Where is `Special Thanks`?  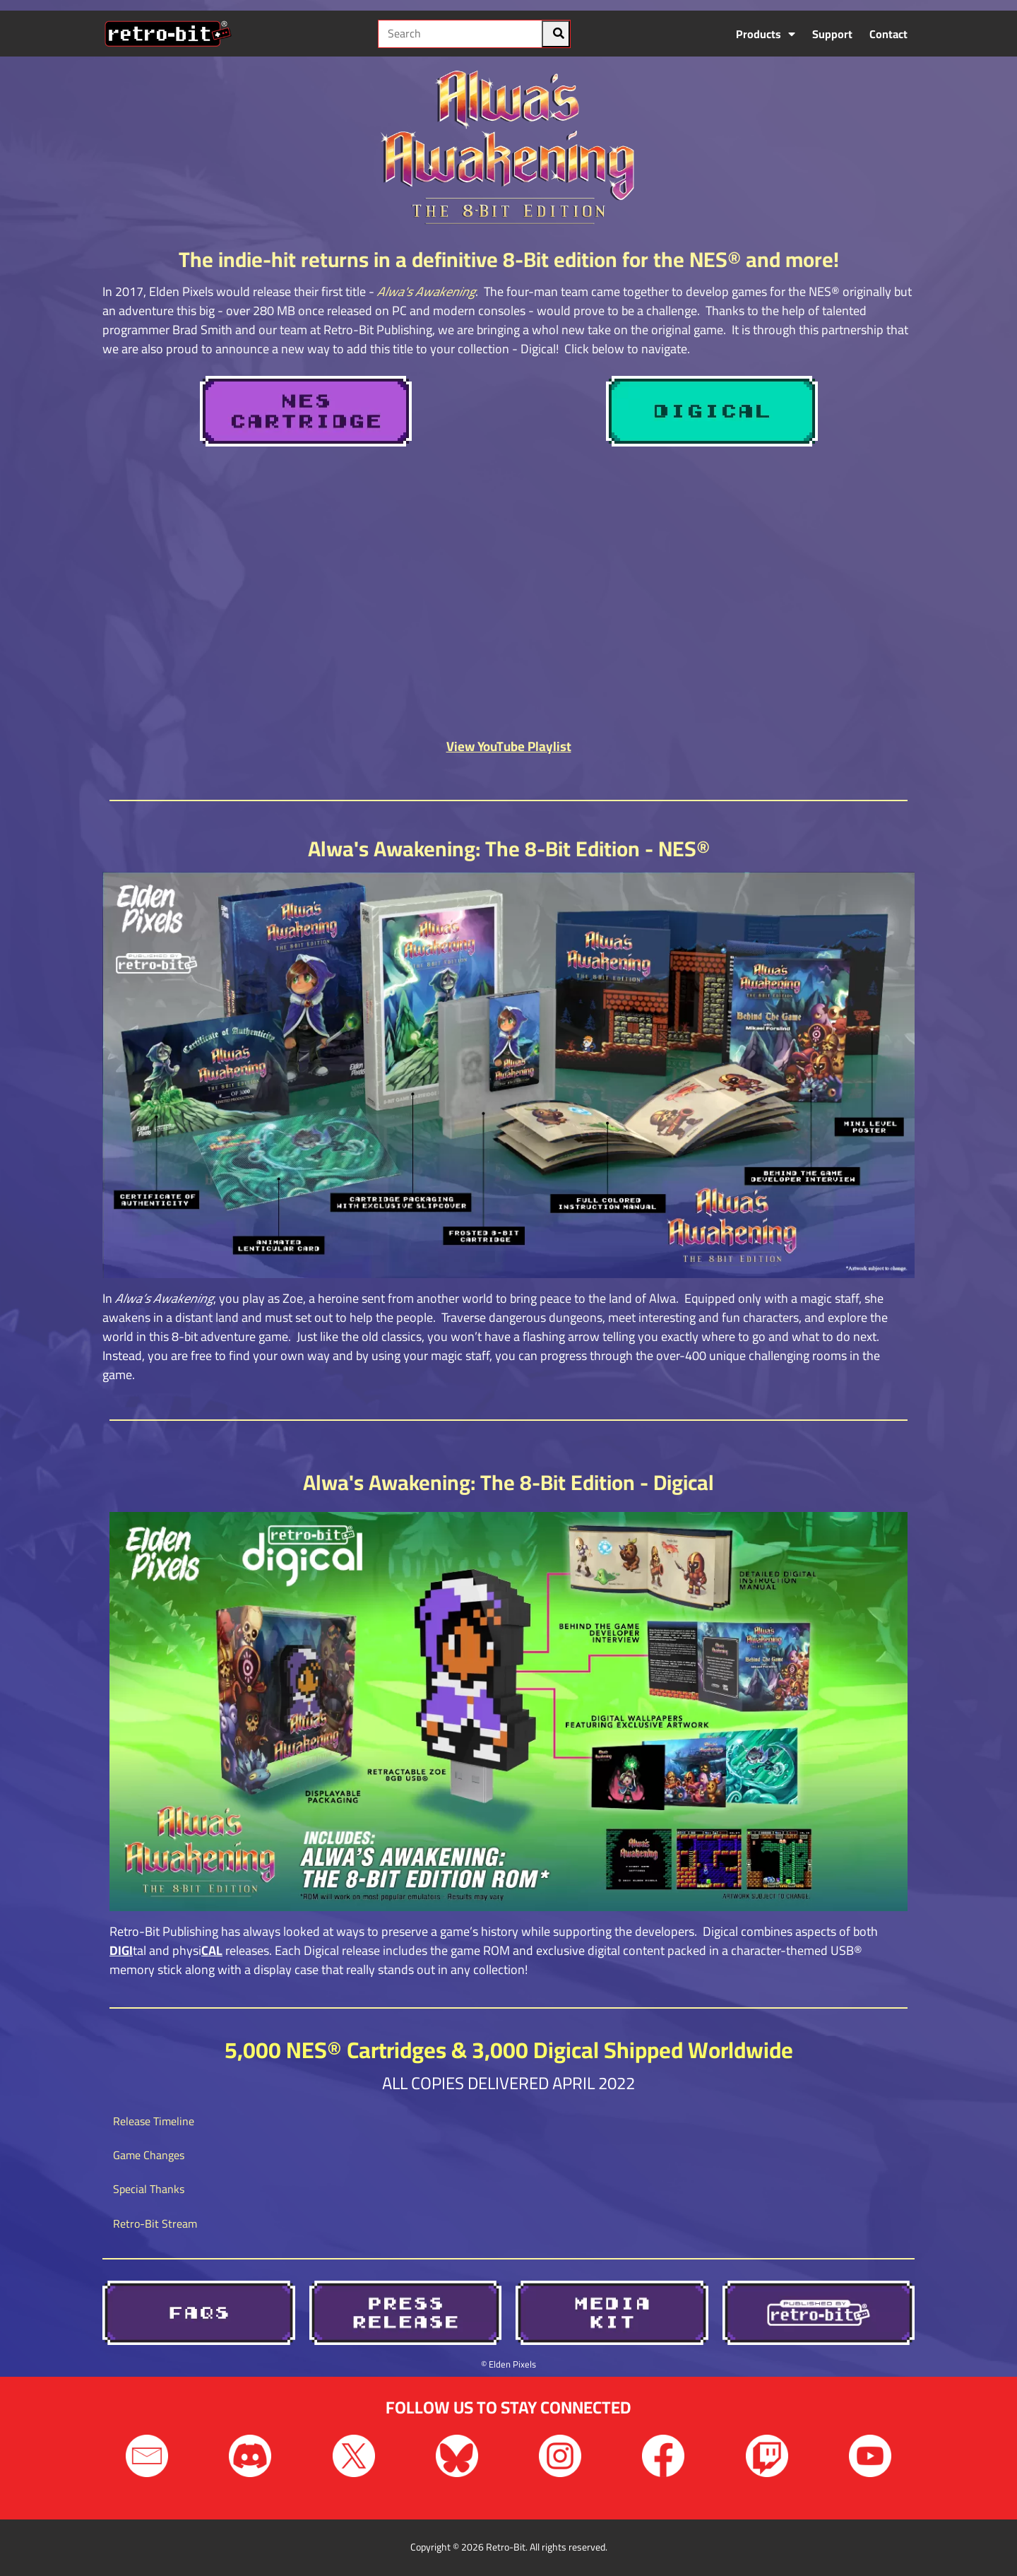 Special Thanks is located at coordinates (148, 2188).